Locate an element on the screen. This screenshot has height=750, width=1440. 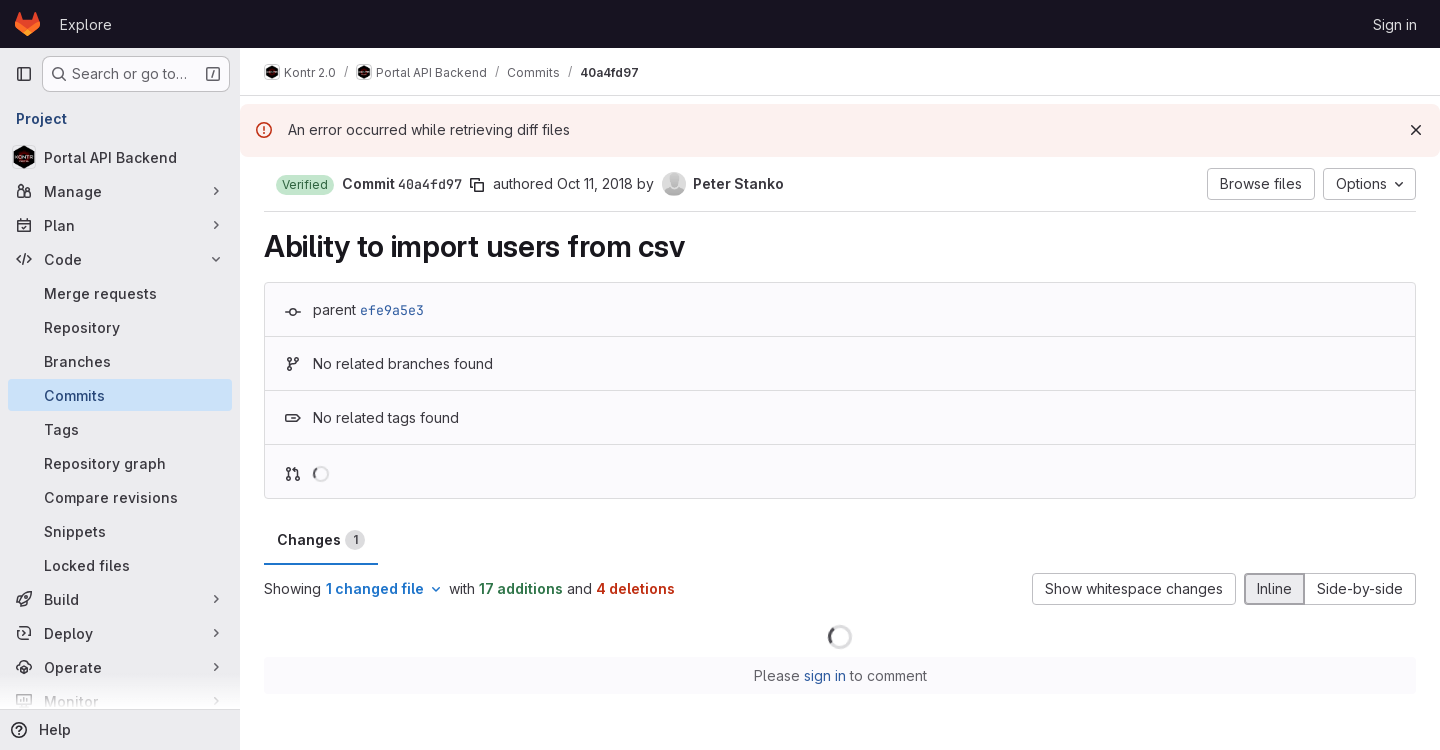
Explore is located at coordinates (86, 24).